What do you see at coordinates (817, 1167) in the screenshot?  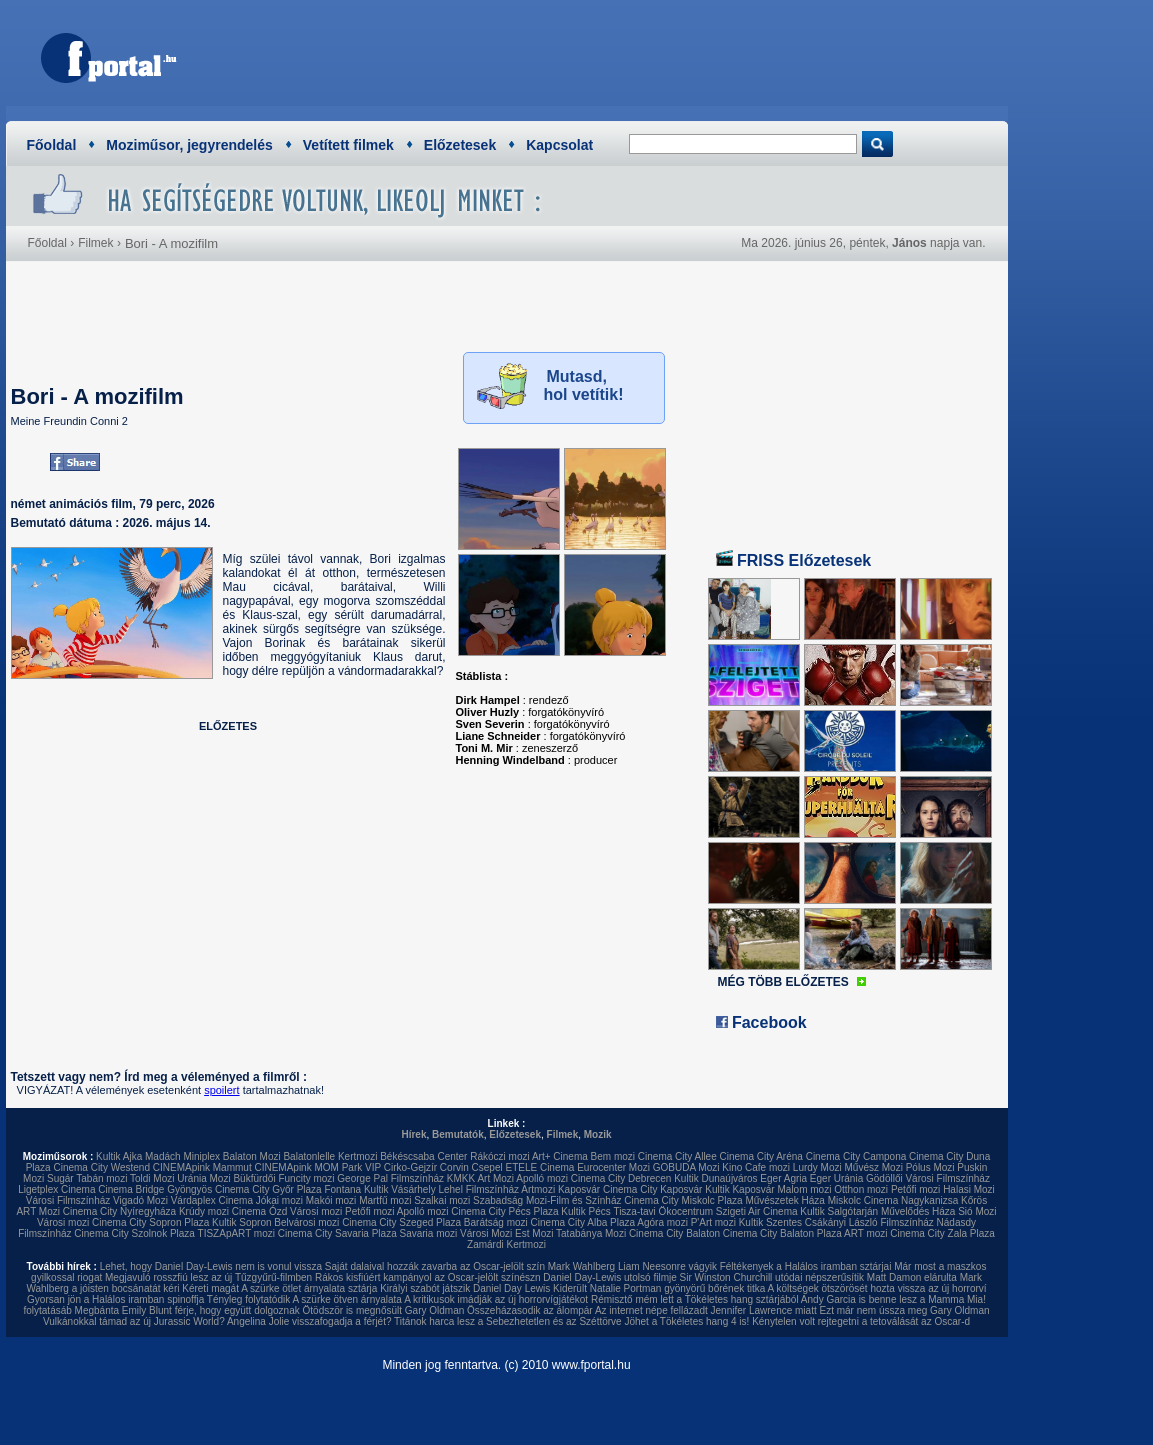 I see `Lurdy Mozi` at bounding box center [817, 1167].